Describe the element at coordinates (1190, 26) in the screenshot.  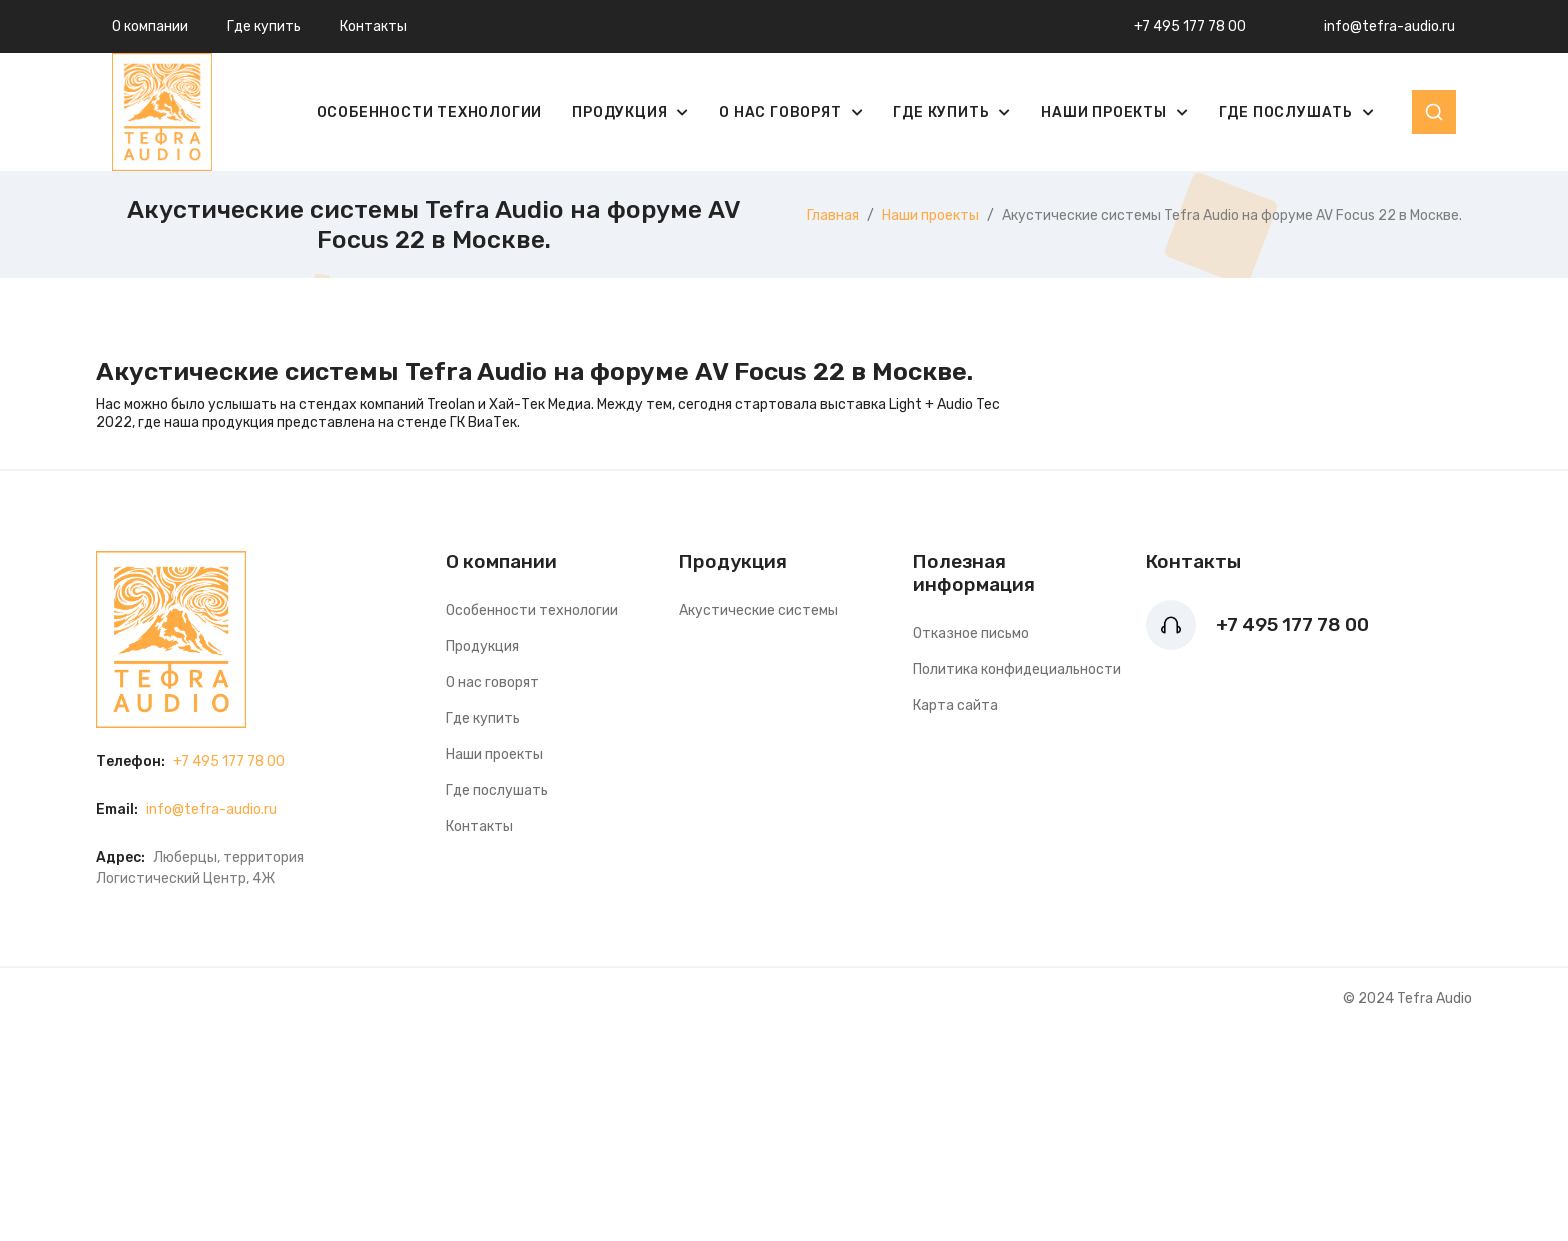
I see `+7 495 177 78 00` at that location.